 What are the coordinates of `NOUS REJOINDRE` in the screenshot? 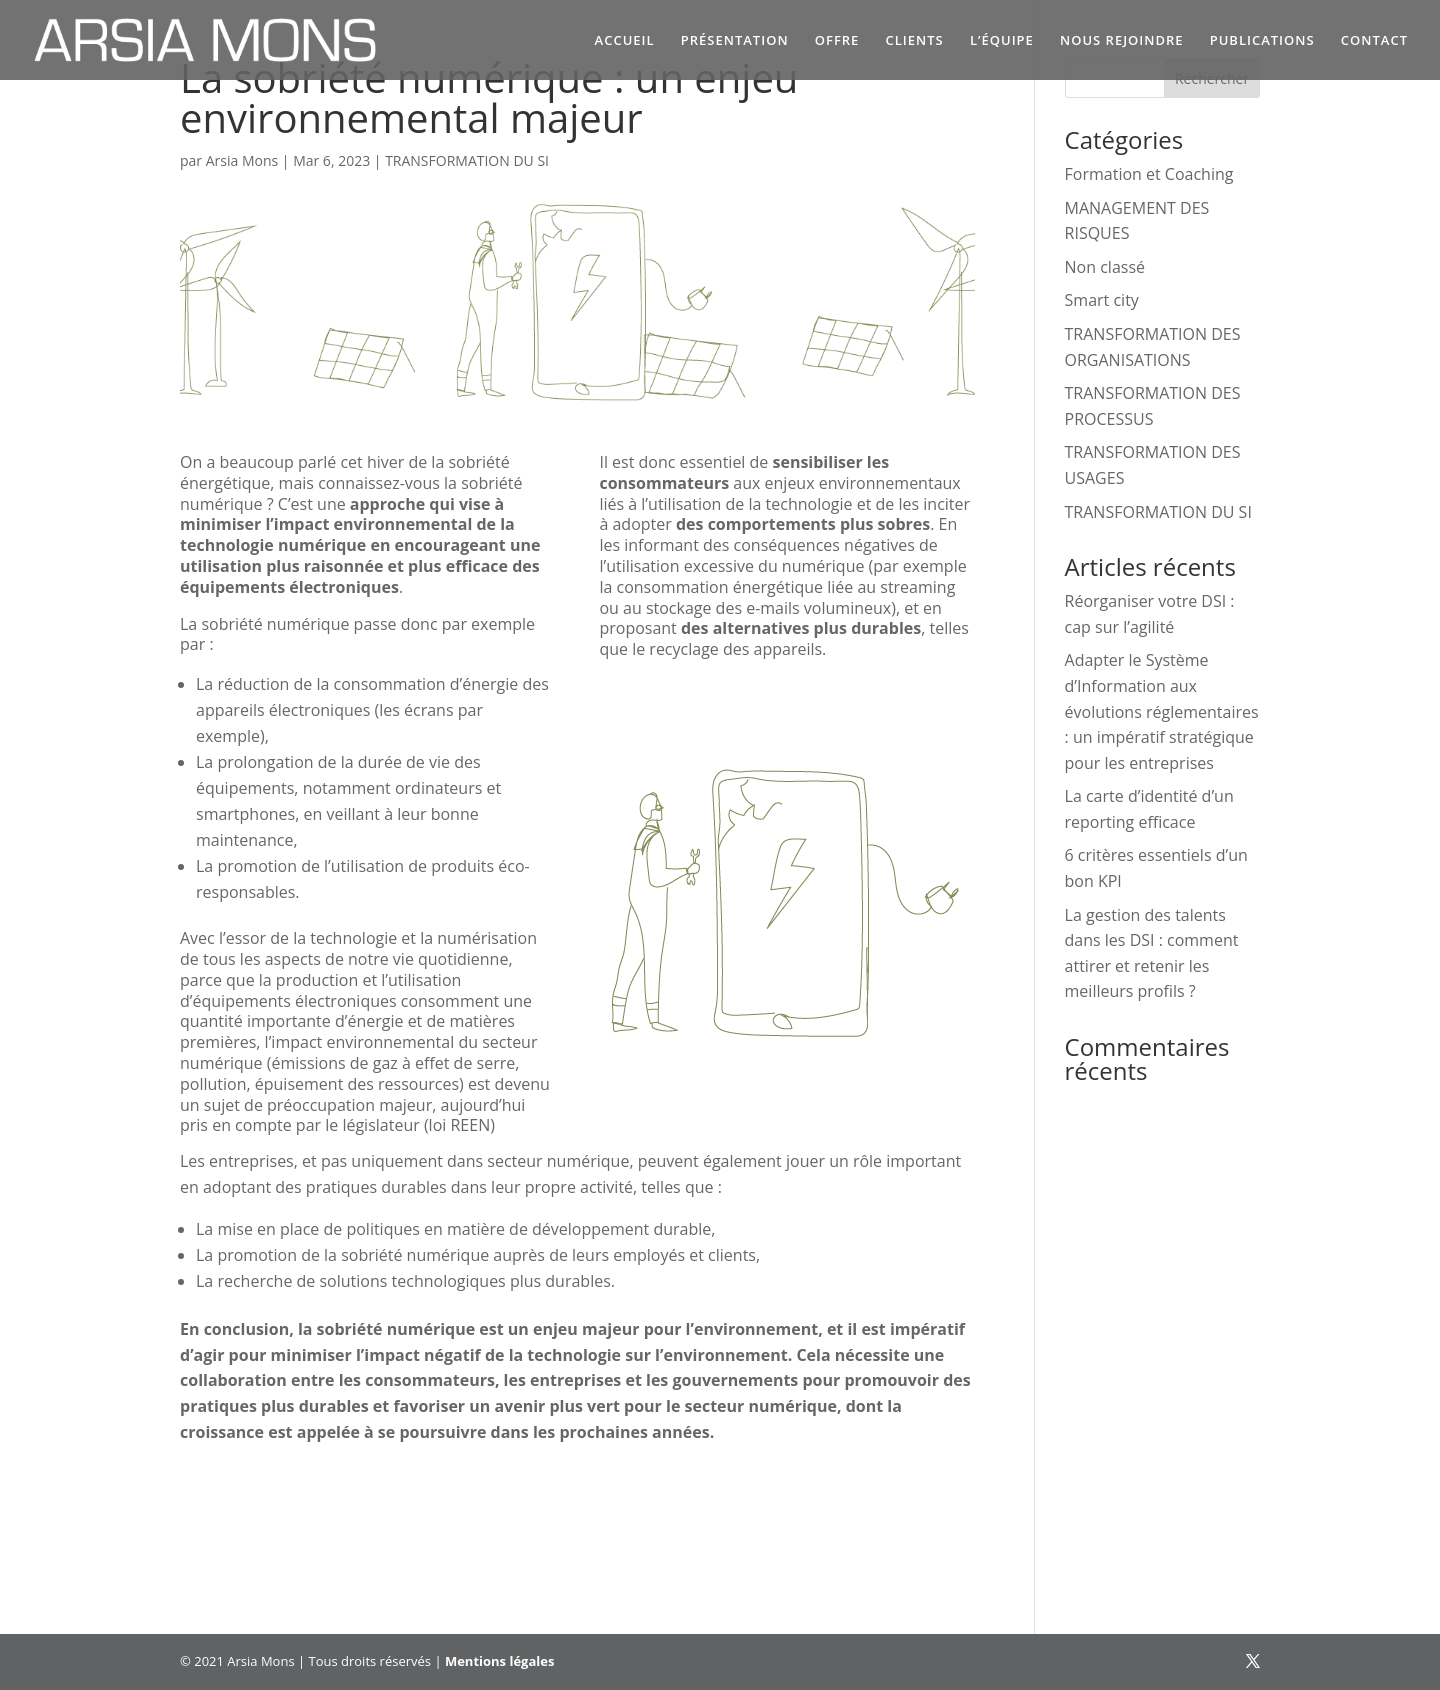 It's located at (1122, 41).